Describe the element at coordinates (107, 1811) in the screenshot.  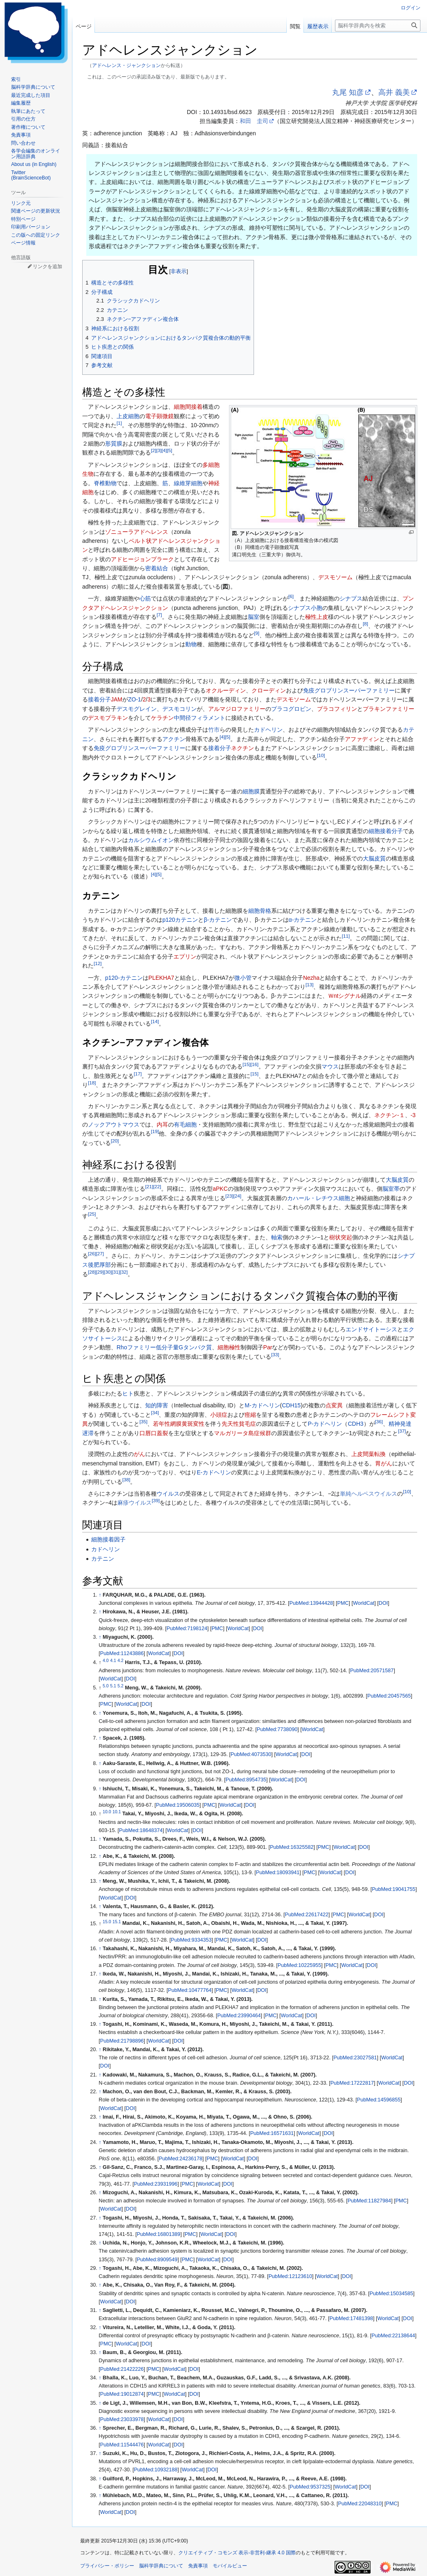
I see `10.0` at that location.